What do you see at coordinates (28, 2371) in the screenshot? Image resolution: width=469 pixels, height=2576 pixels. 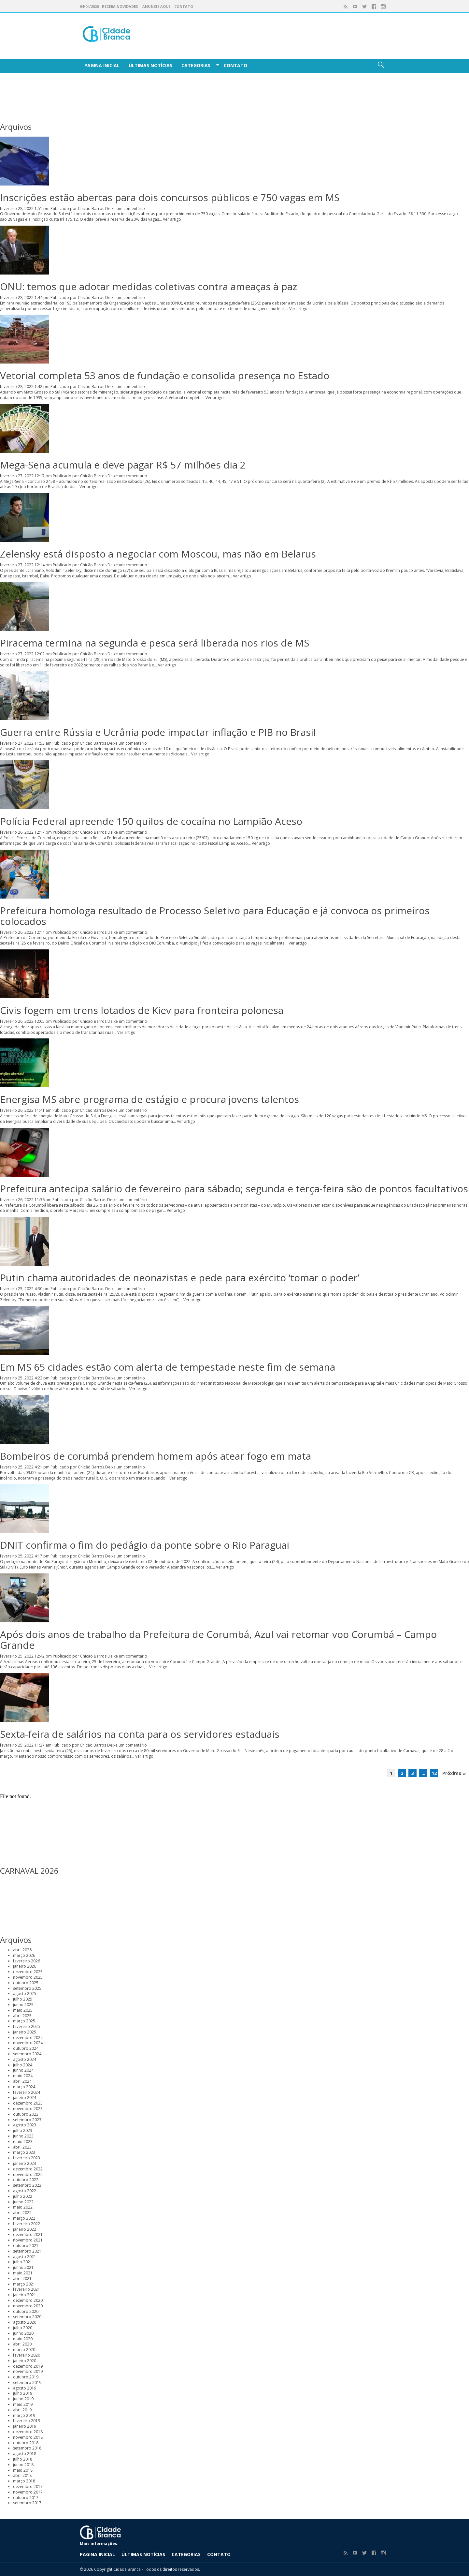 I see `novembro 2019` at bounding box center [28, 2371].